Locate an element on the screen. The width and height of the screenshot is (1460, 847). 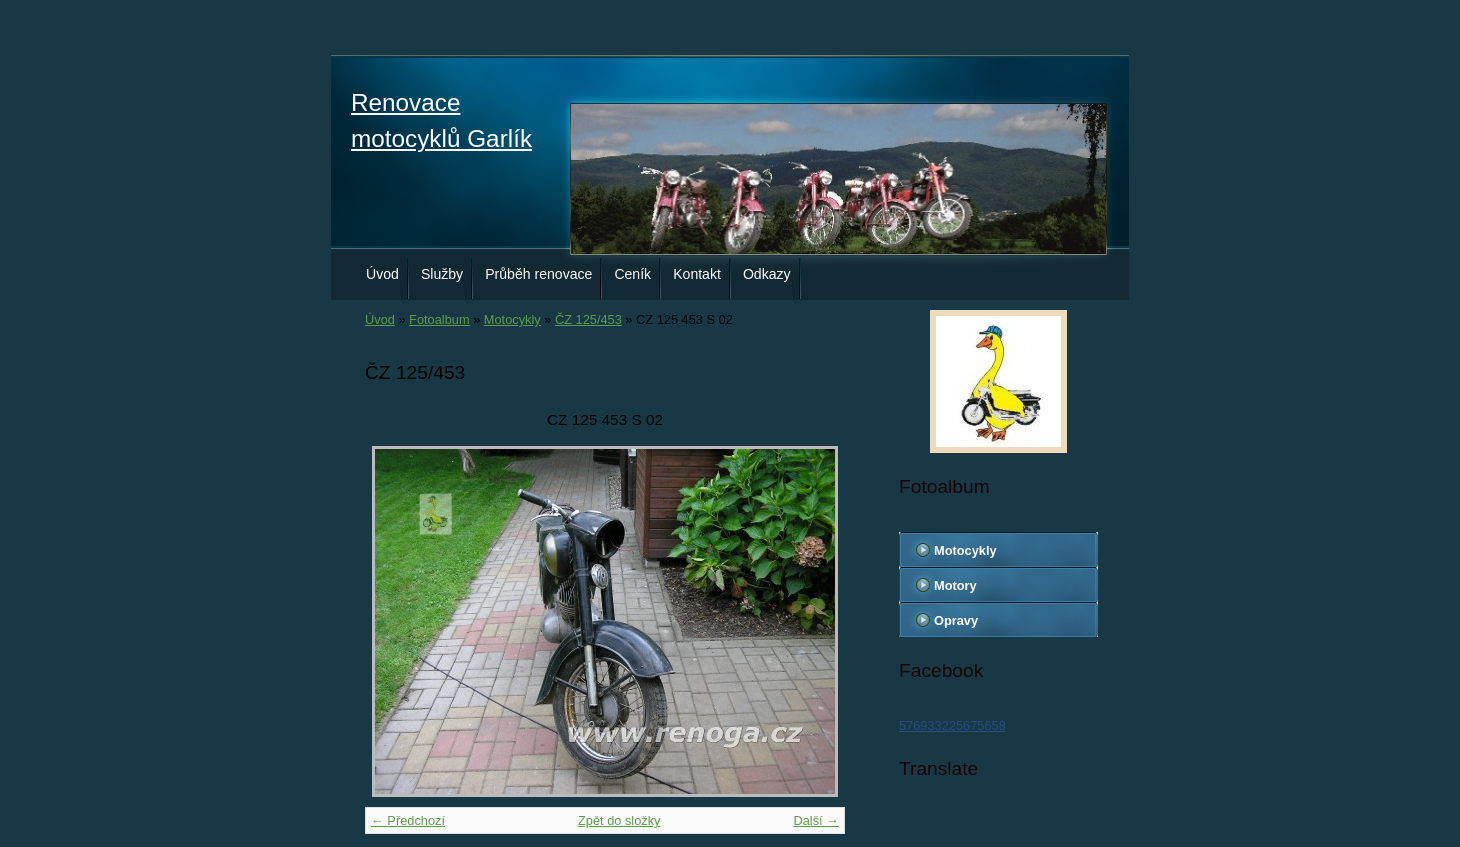
Opravy is located at coordinates (956, 620).